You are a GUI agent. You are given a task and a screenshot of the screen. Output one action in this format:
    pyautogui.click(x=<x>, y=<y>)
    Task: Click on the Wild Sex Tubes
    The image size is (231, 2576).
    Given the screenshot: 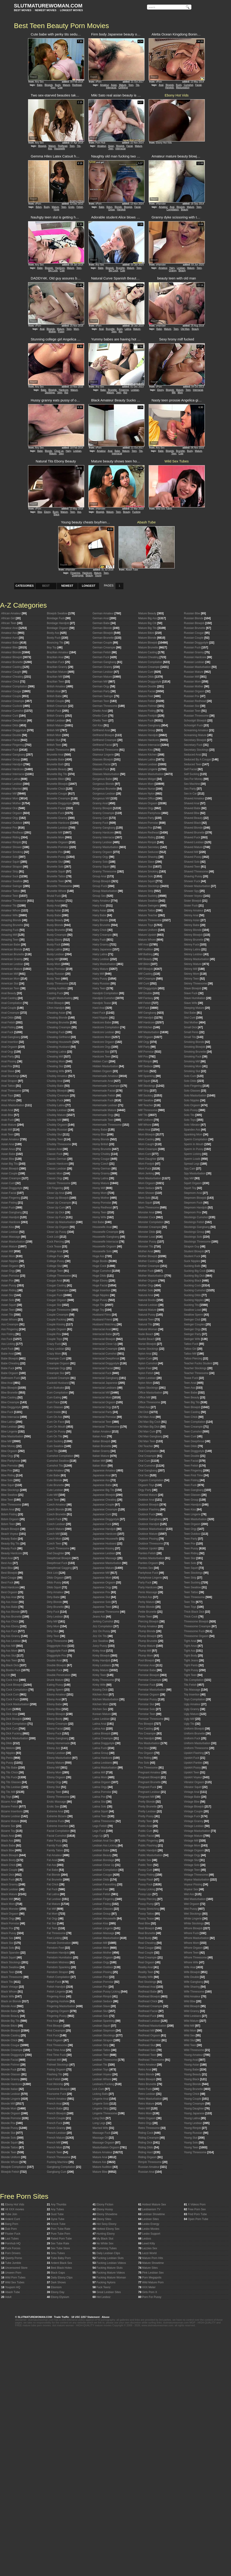 What is the action you would take?
    pyautogui.click(x=14, y=2282)
    